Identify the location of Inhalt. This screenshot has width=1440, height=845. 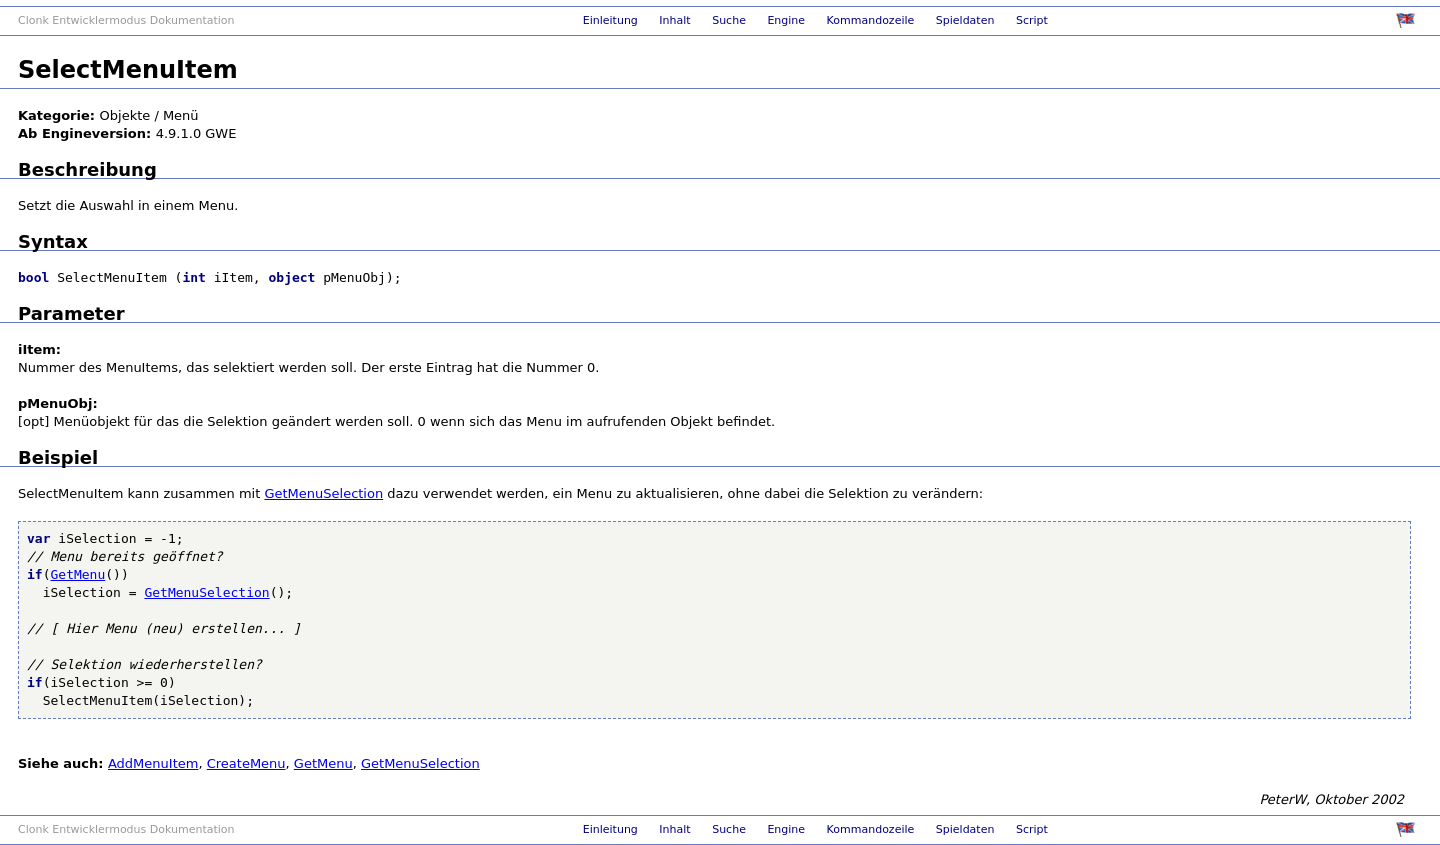
(674, 20).